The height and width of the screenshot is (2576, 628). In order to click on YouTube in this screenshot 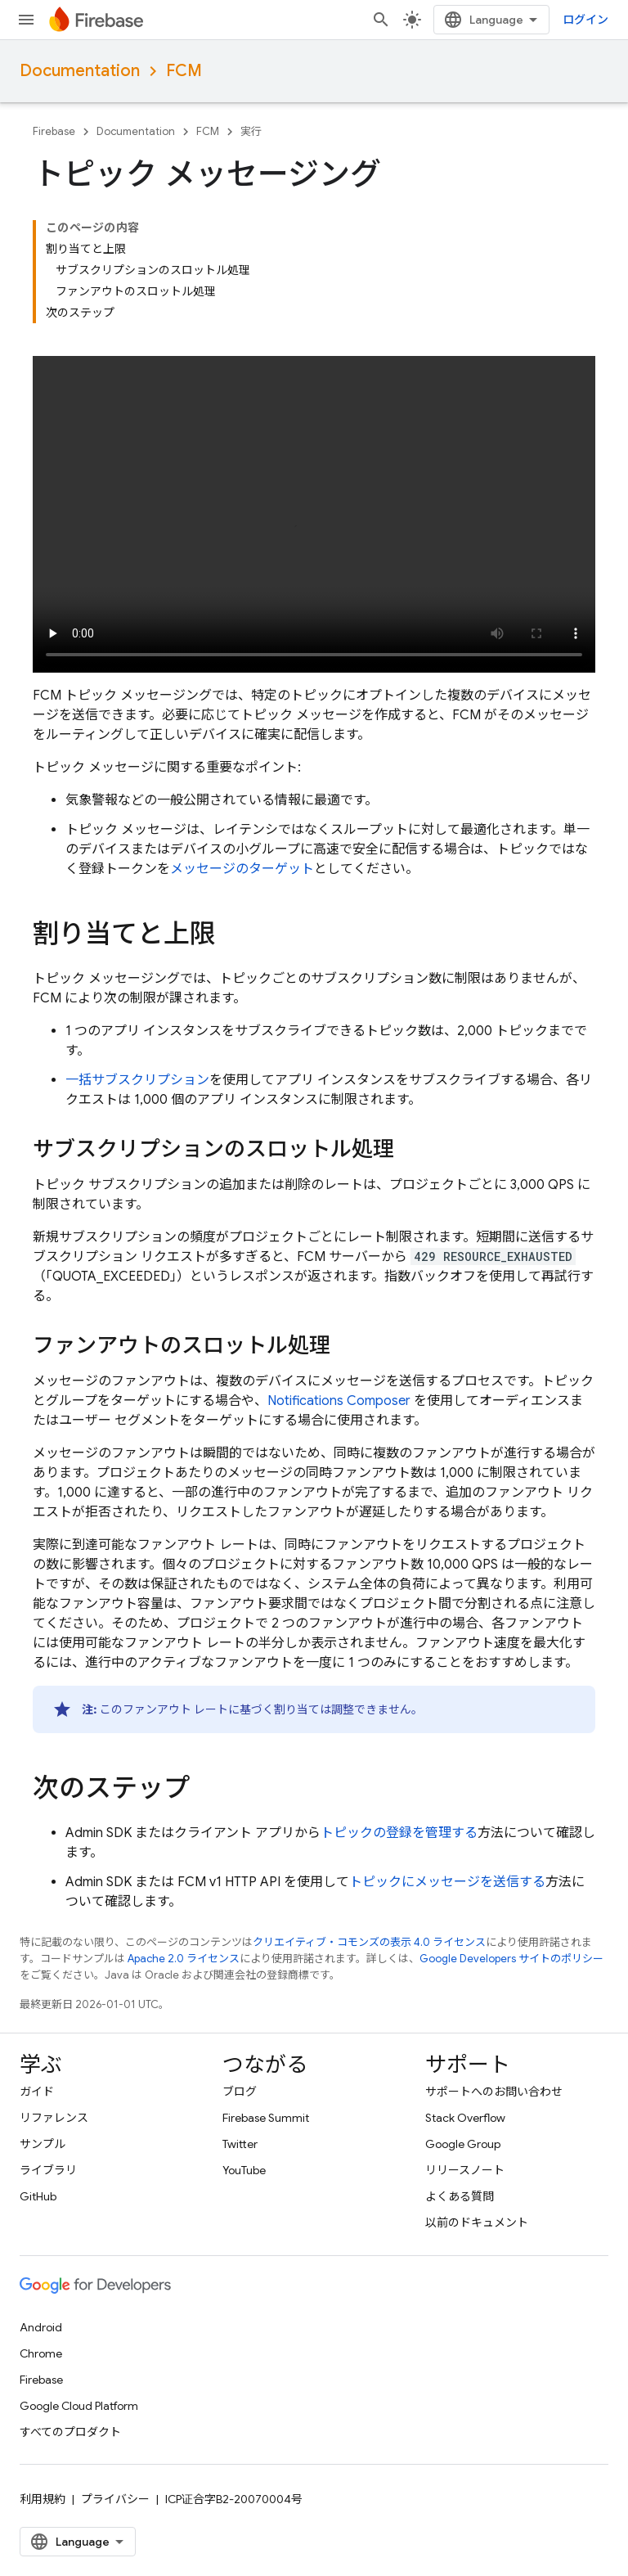, I will do `click(244, 2170)`.